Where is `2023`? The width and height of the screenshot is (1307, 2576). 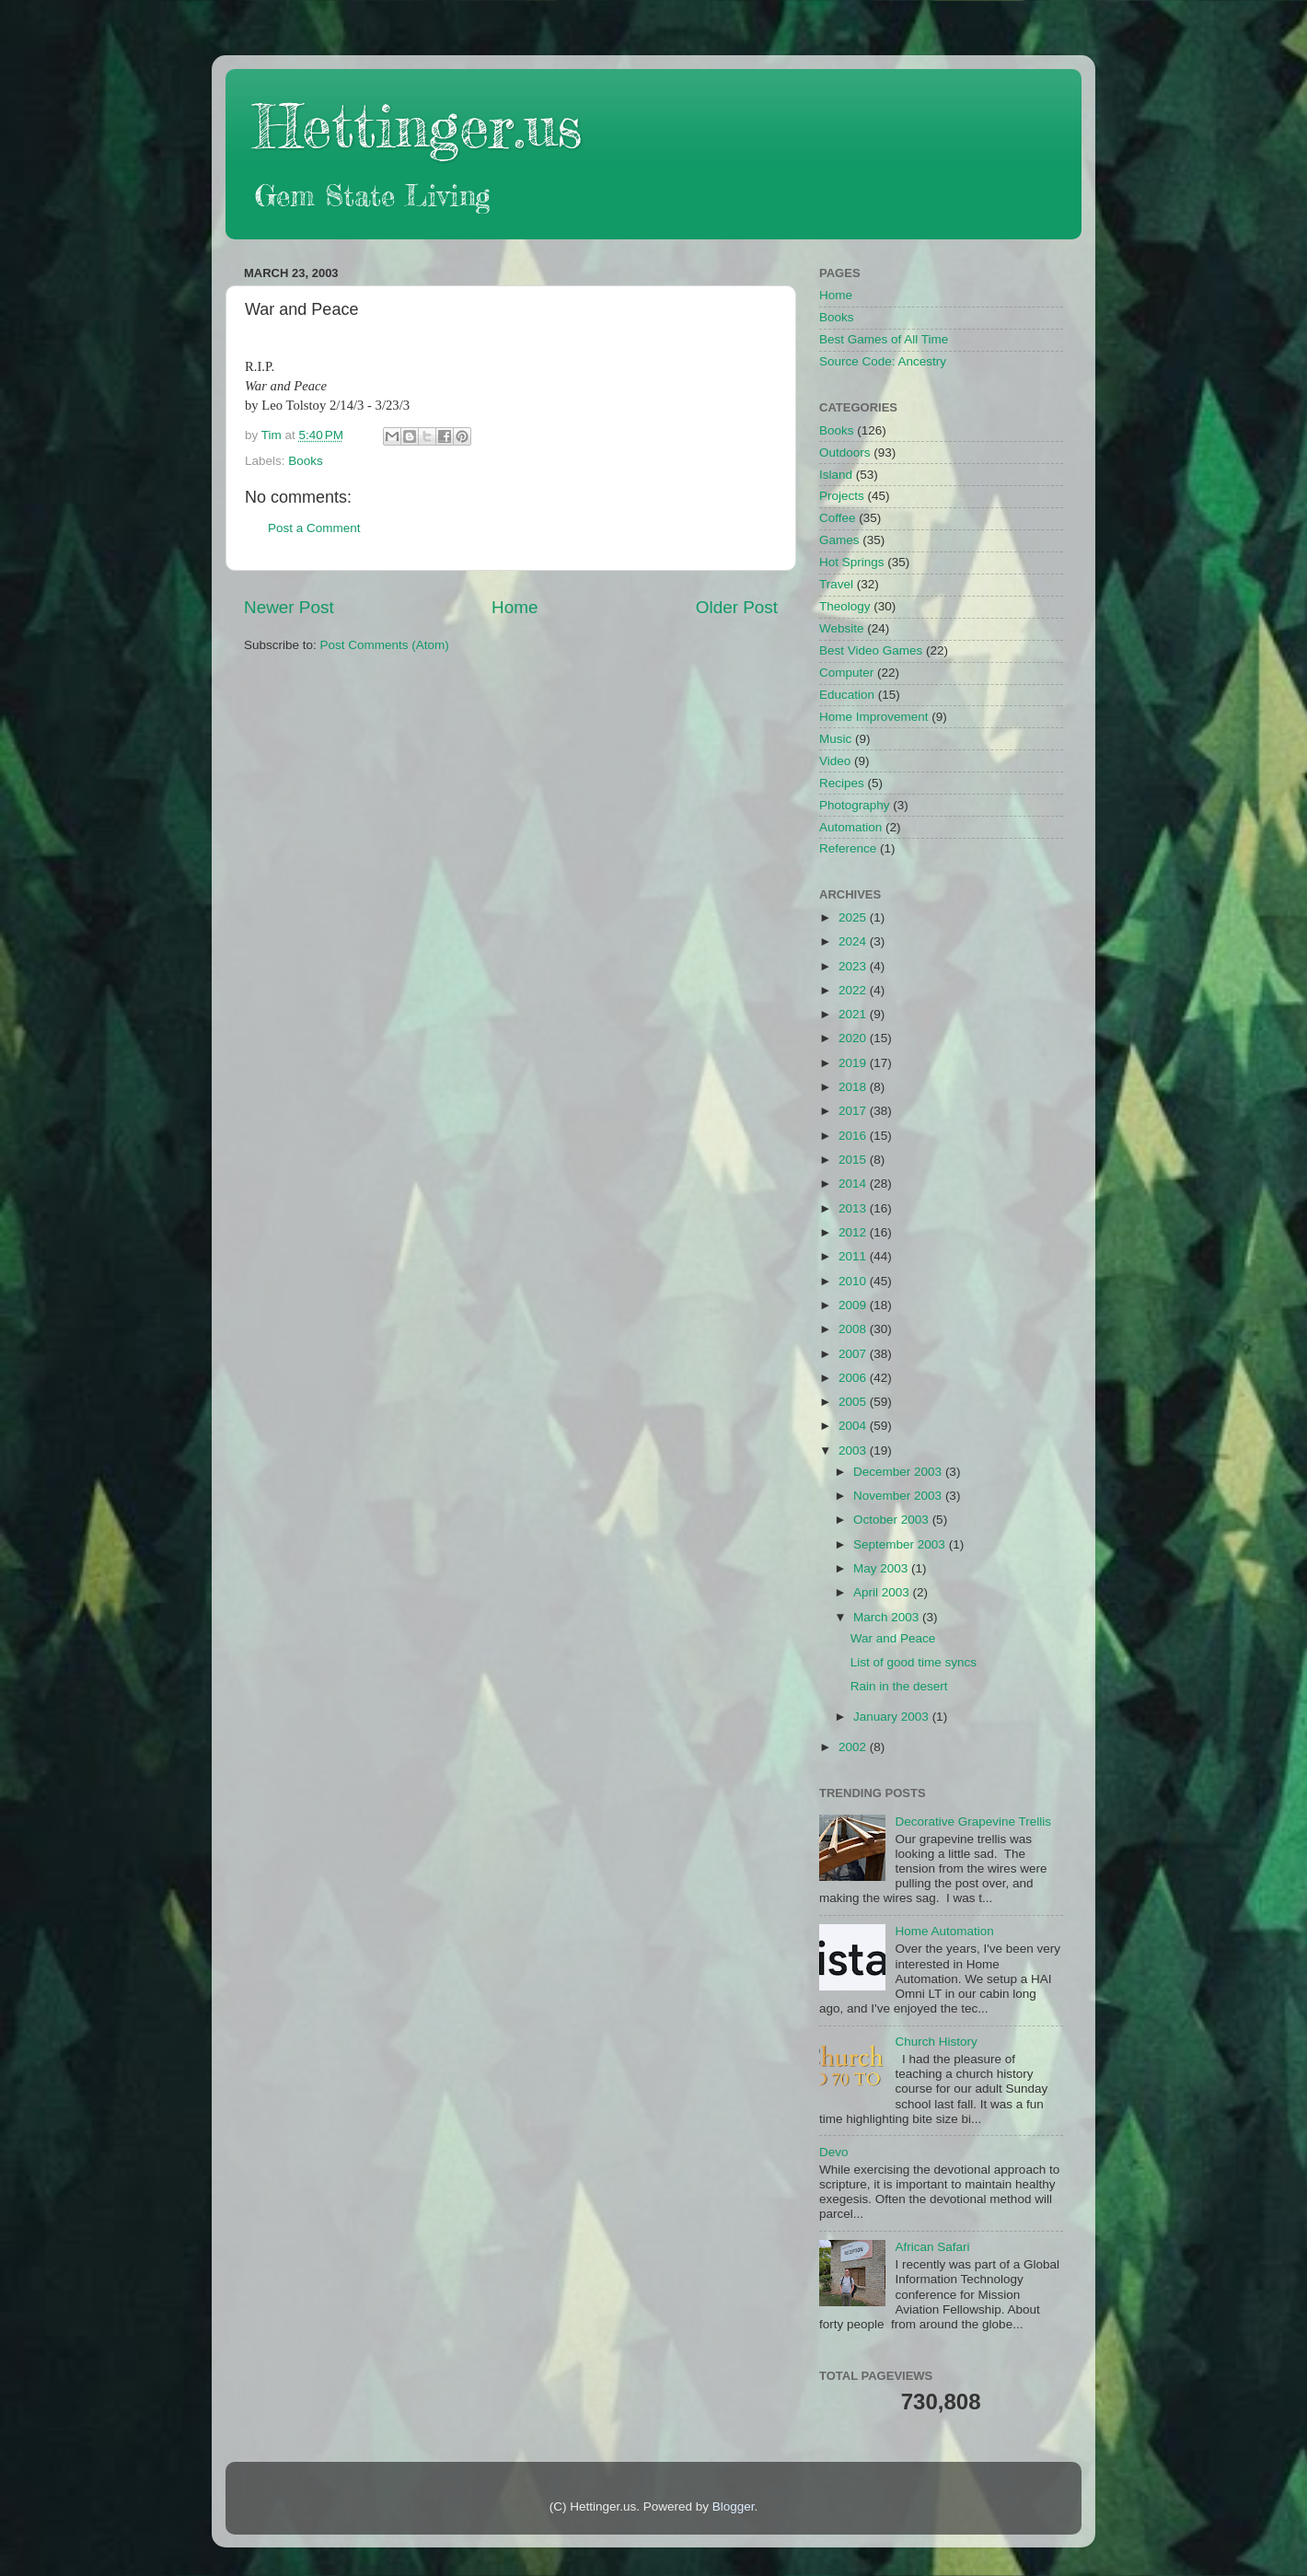
2023 is located at coordinates (854, 966).